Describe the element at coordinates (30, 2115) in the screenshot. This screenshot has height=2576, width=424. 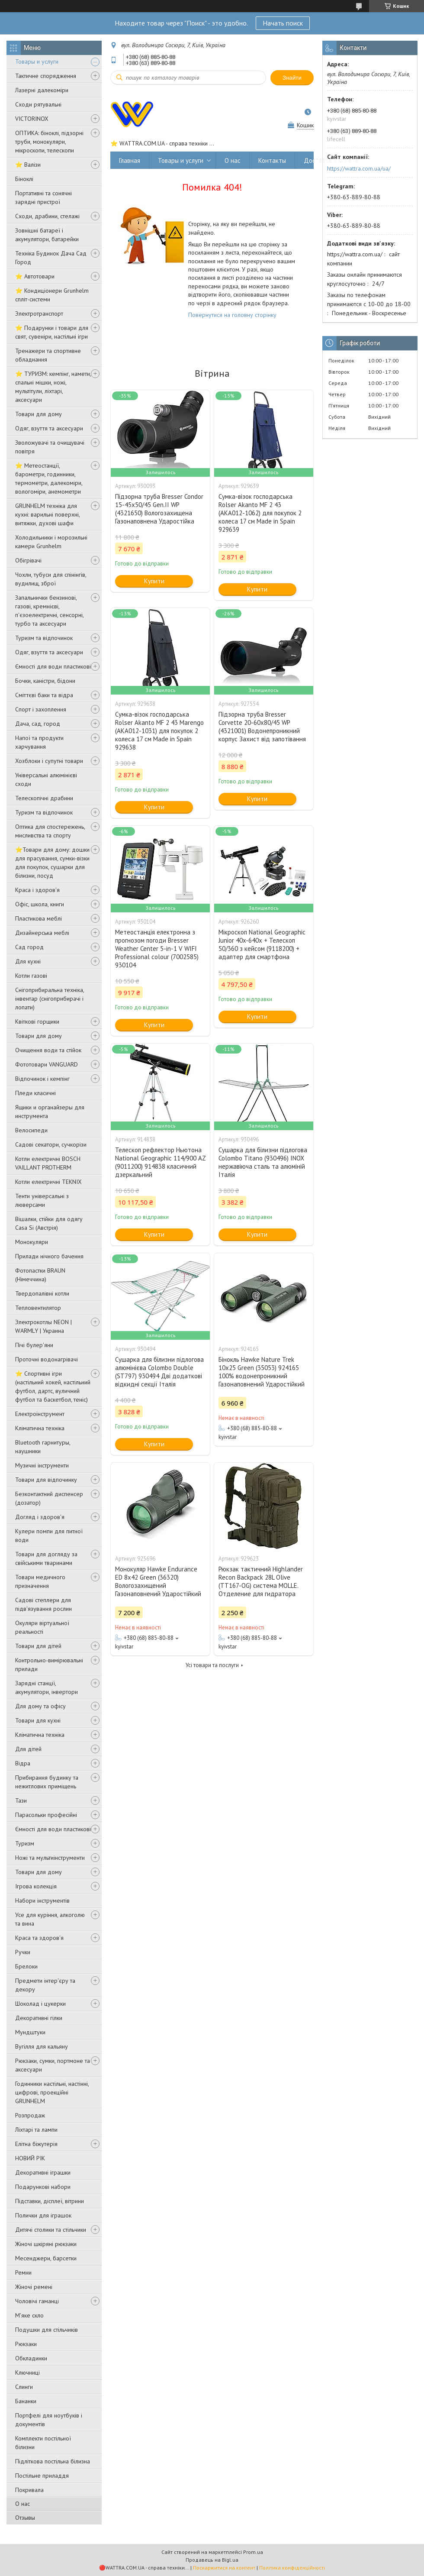
I see `Розпродаж` at that location.